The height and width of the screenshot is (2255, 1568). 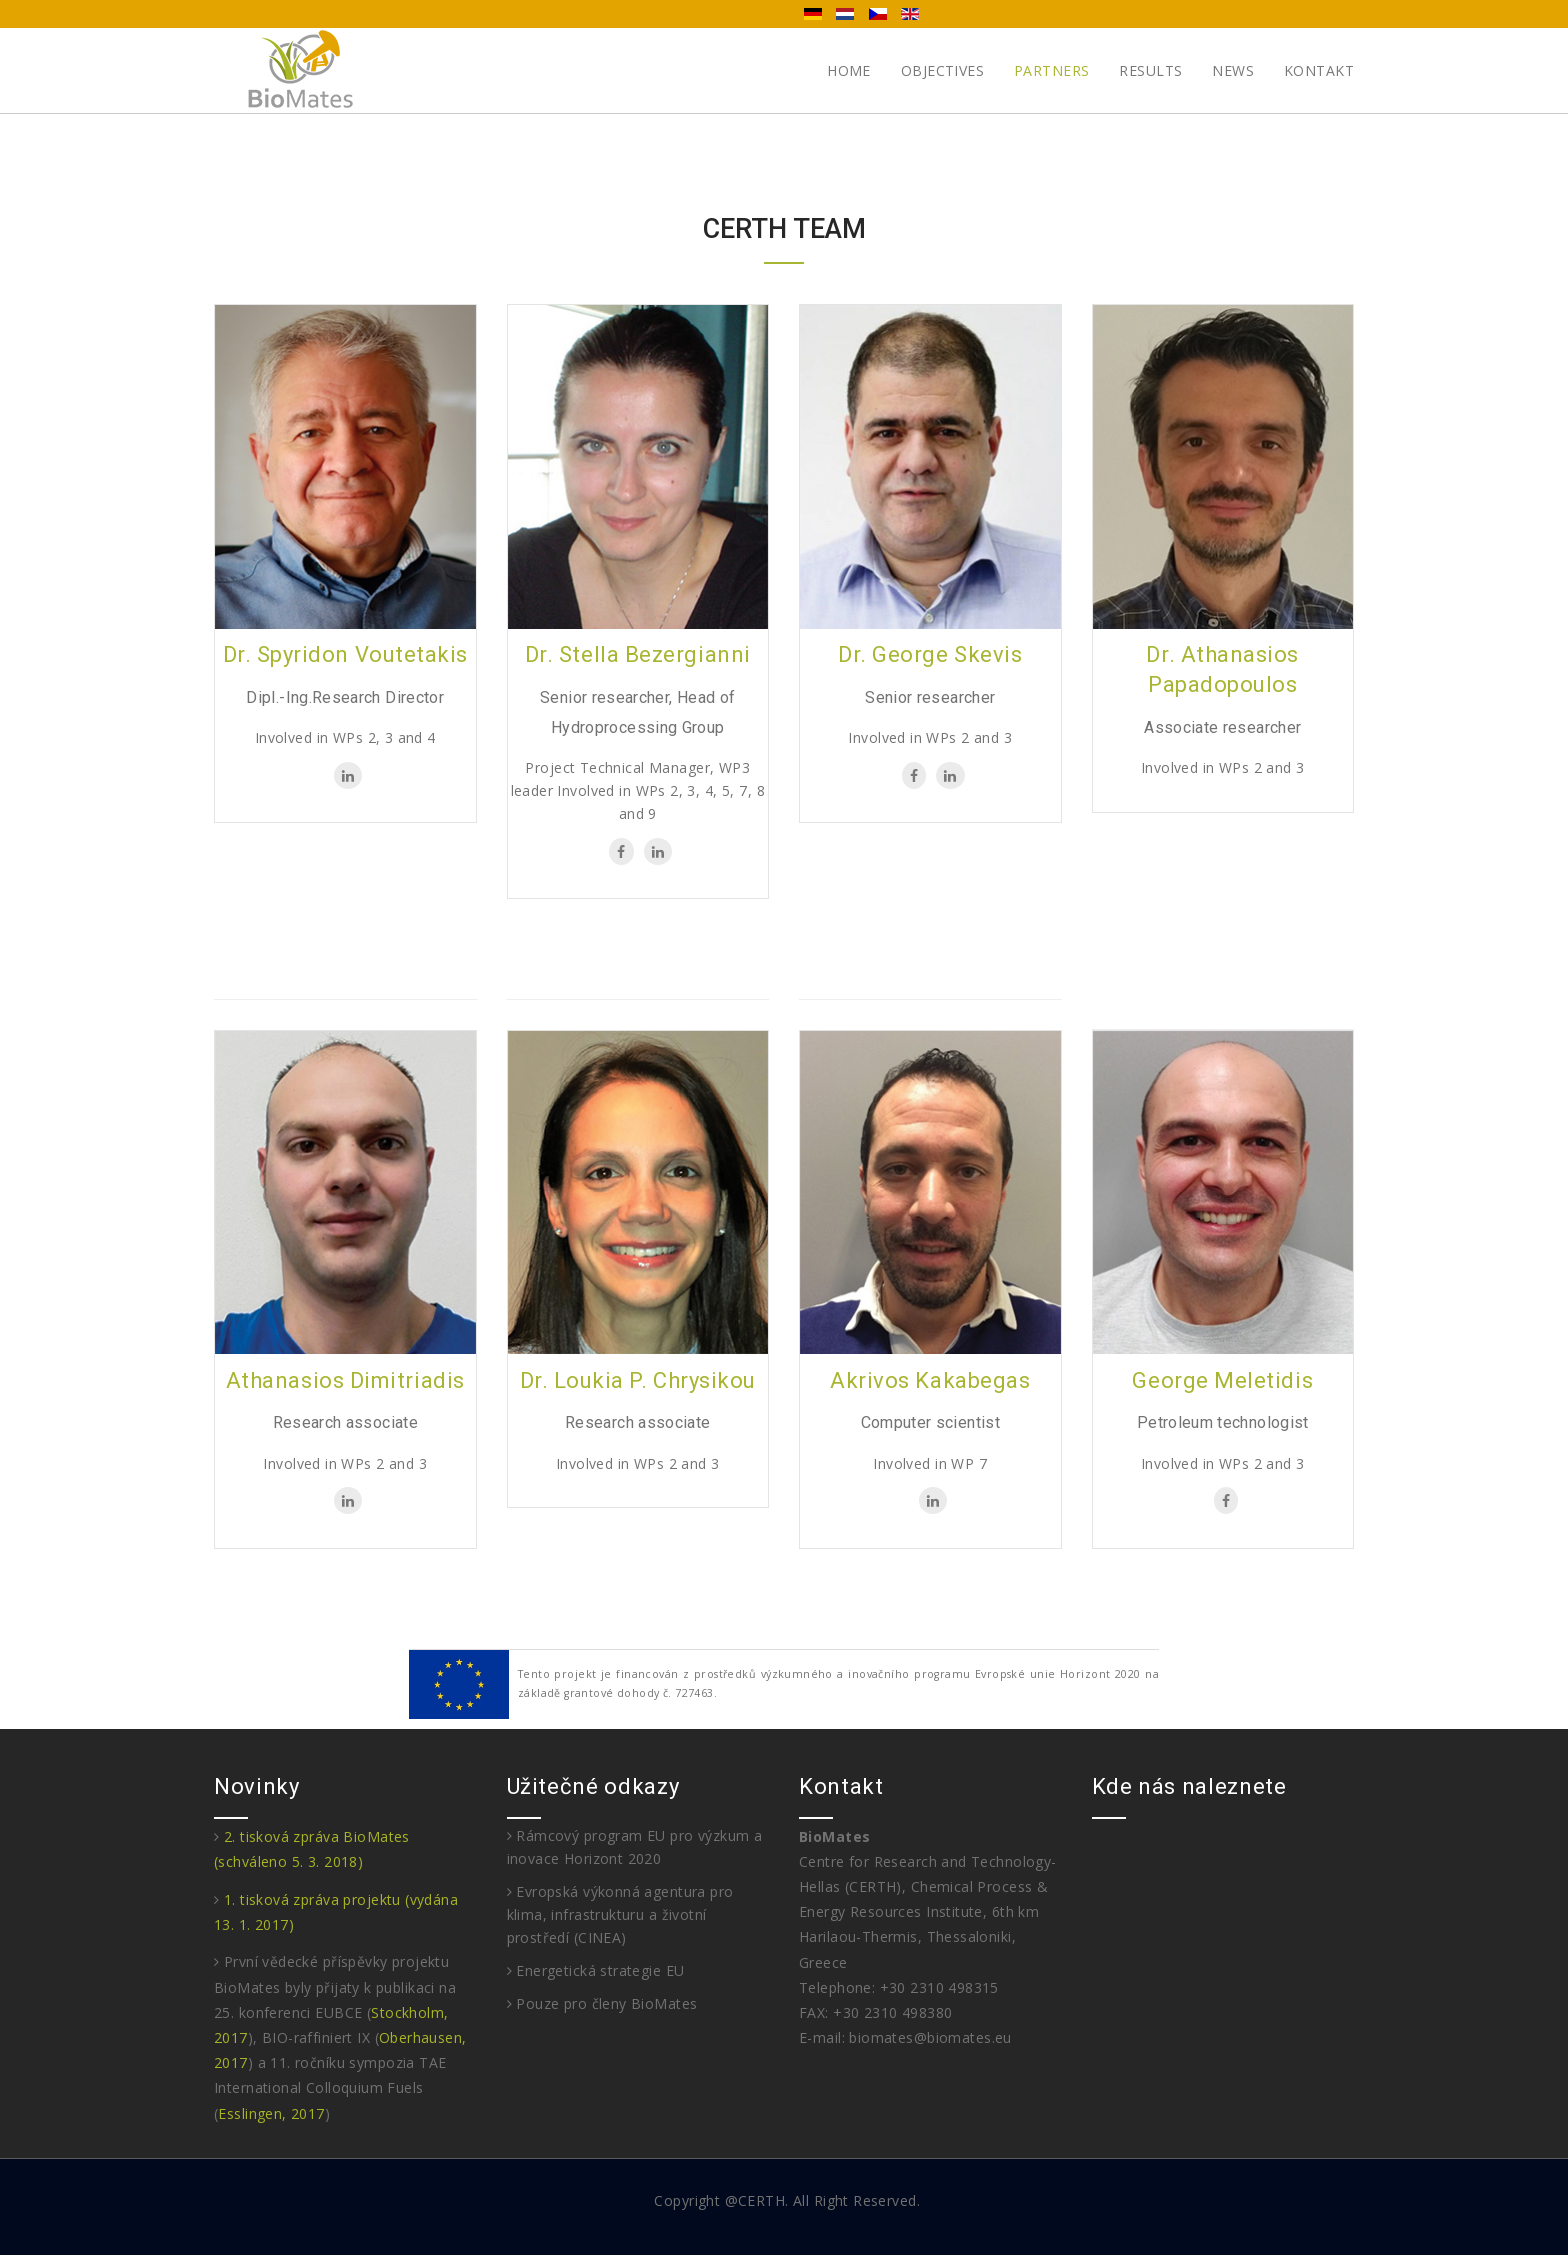 What do you see at coordinates (635, 1847) in the screenshot?
I see `Rámcový program EU pro výzkum a inovace Horizont 2020` at bounding box center [635, 1847].